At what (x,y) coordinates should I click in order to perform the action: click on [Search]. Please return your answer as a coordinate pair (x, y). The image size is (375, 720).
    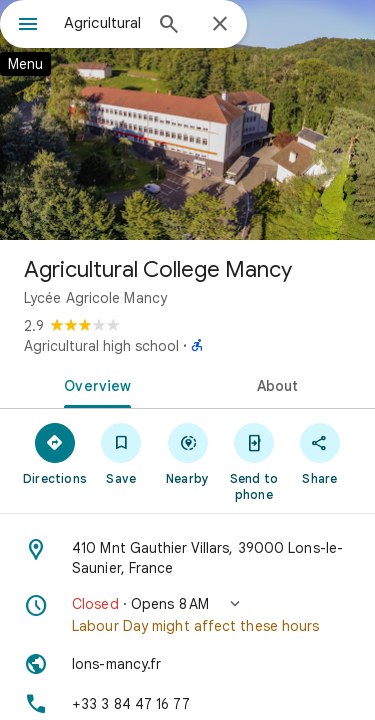
    Looking at the image, I should click on (169, 26).